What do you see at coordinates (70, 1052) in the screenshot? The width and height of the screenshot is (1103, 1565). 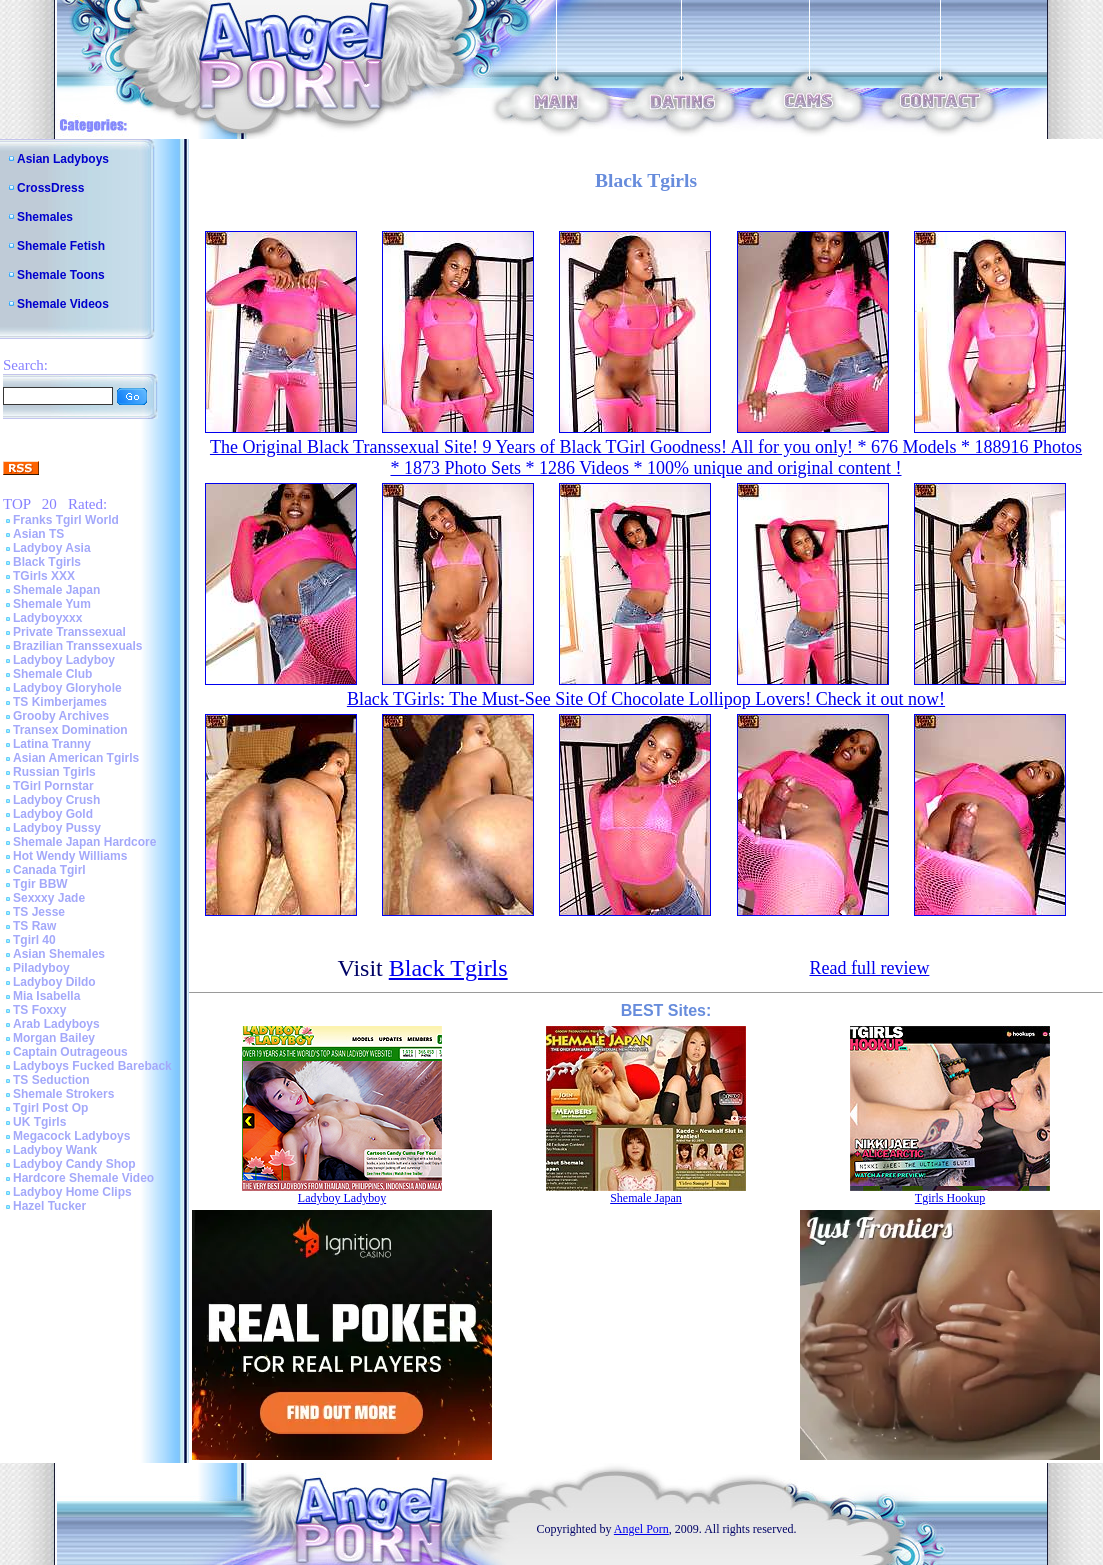 I see `Captain Outrageous` at bounding box center [70, 1052].